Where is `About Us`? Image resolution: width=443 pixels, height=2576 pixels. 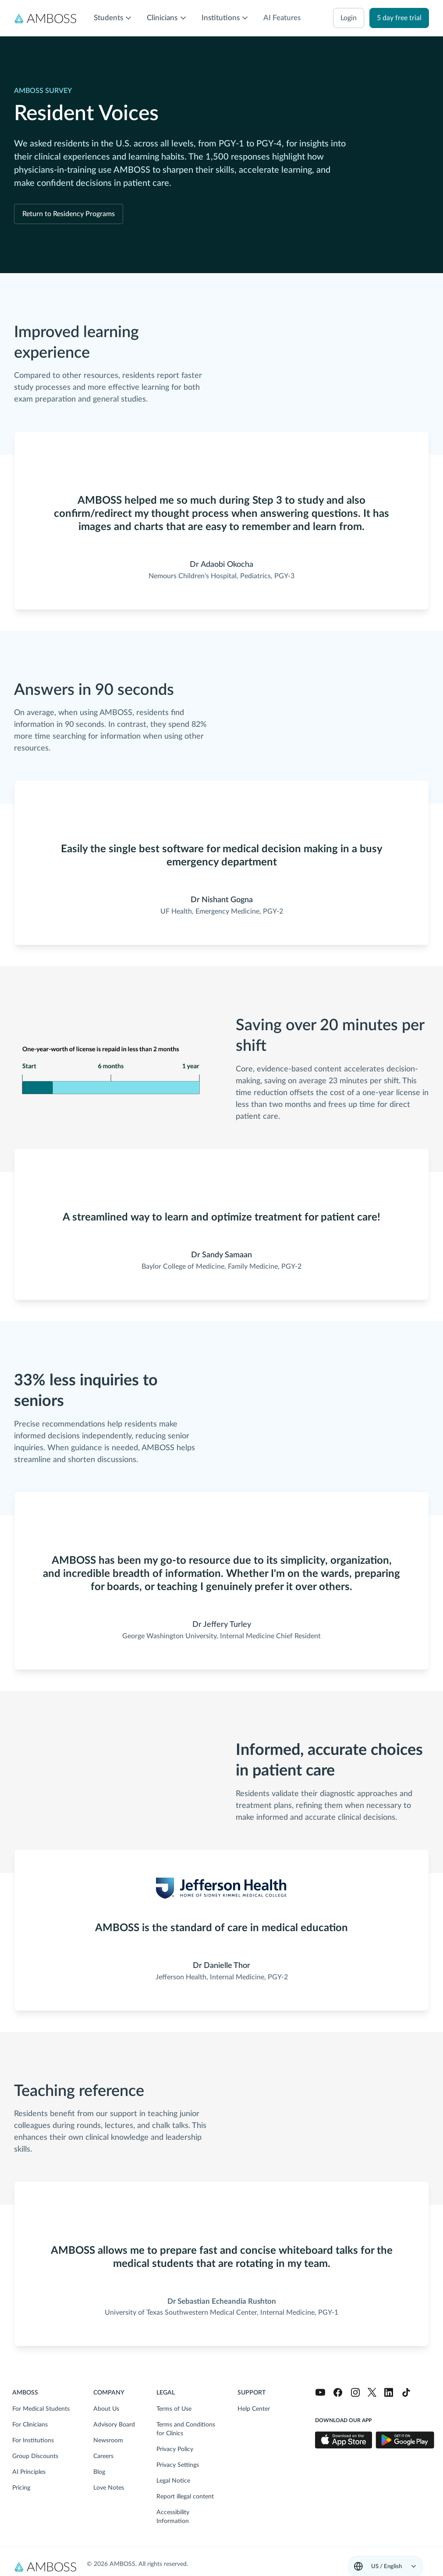
About Us is located at coordinates (106, 2409).